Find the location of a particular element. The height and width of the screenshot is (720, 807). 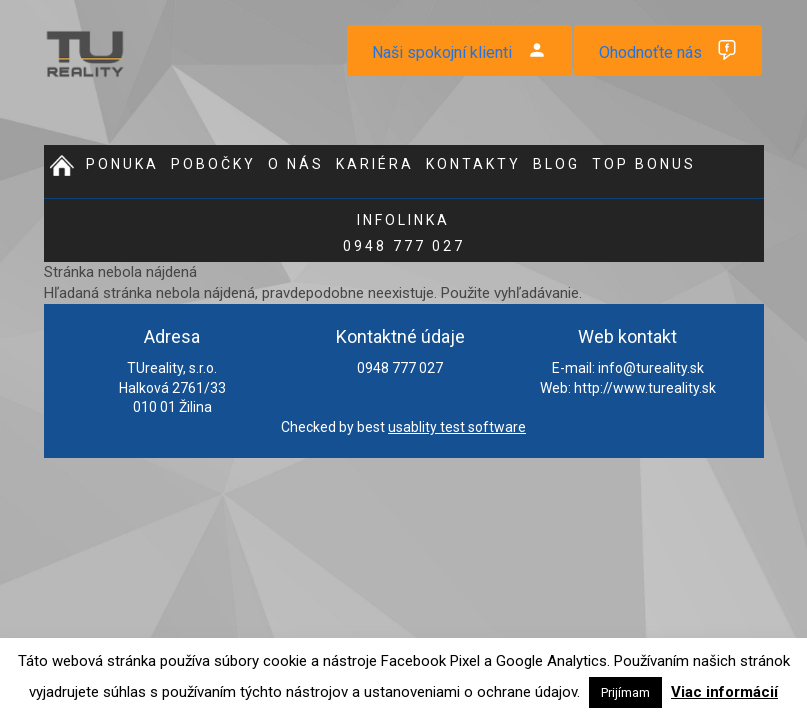

Ponuka is located at coordinates (122, 164).